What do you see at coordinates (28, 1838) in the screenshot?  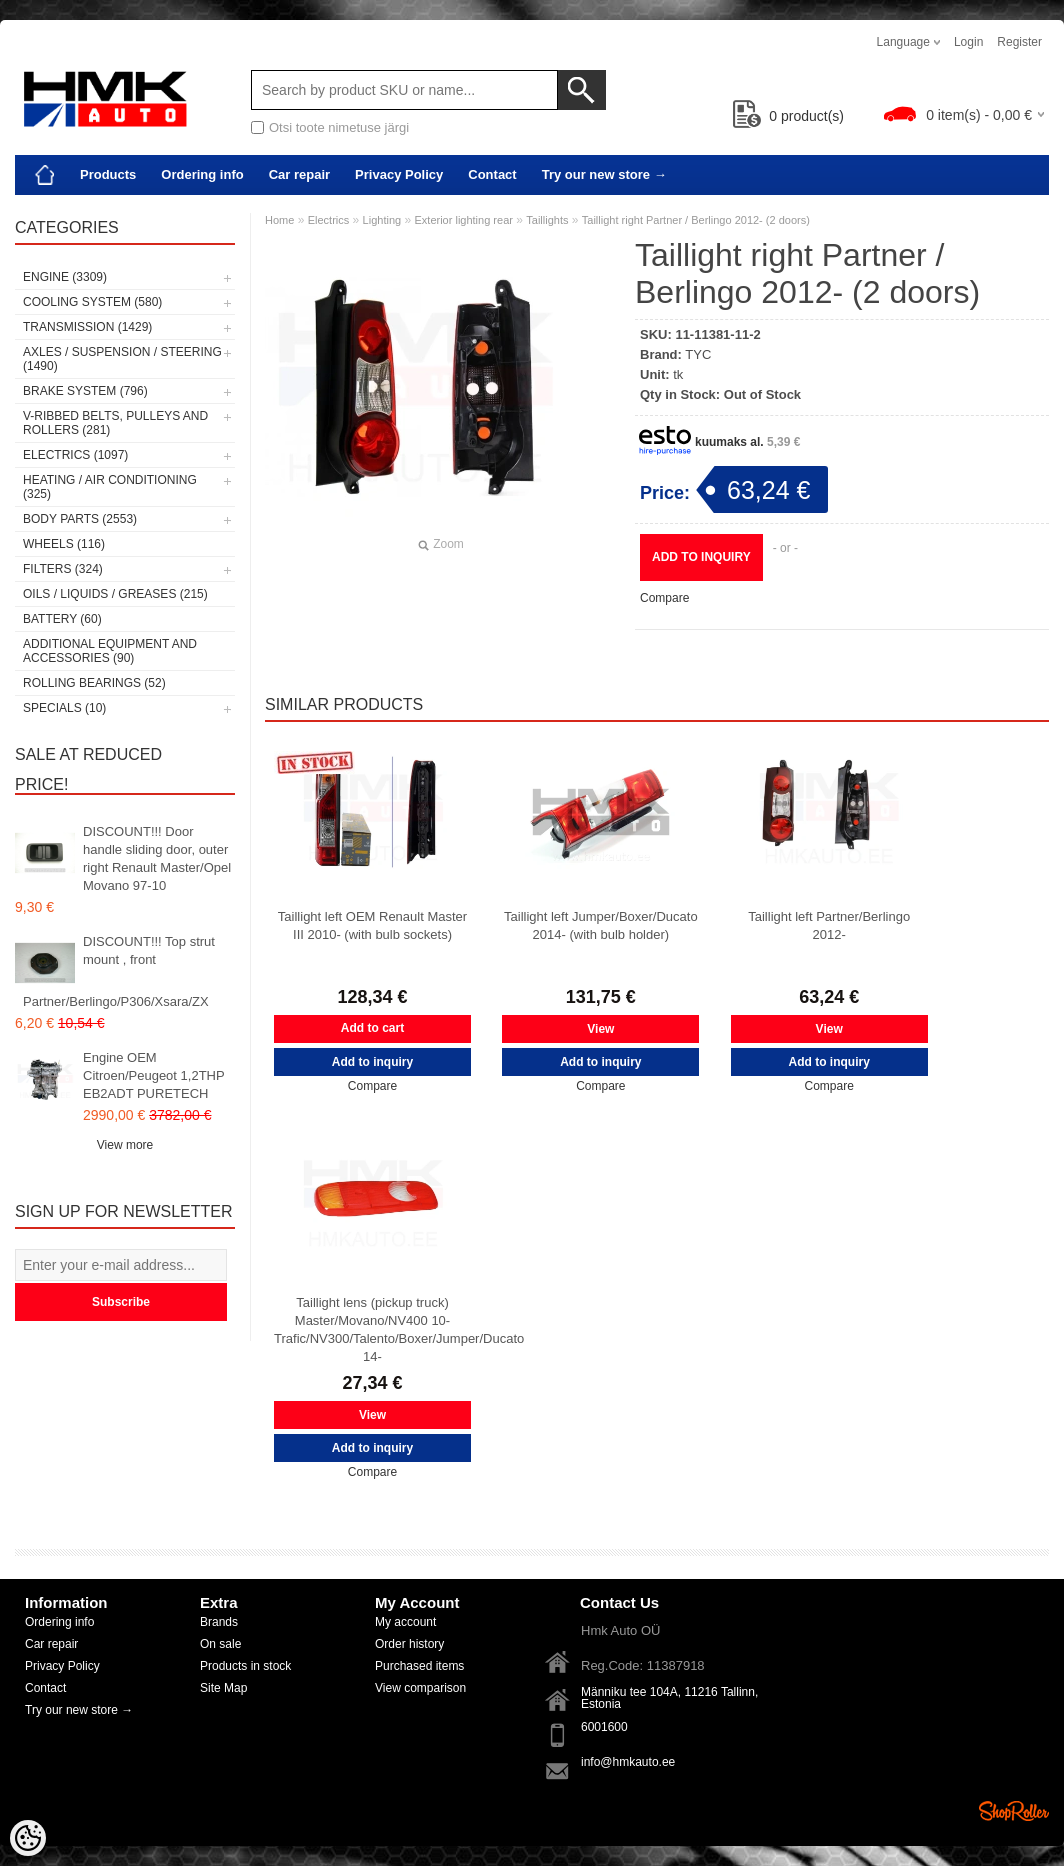 I see `[Cookie Preferences]` at bounding box center [28, 1838].